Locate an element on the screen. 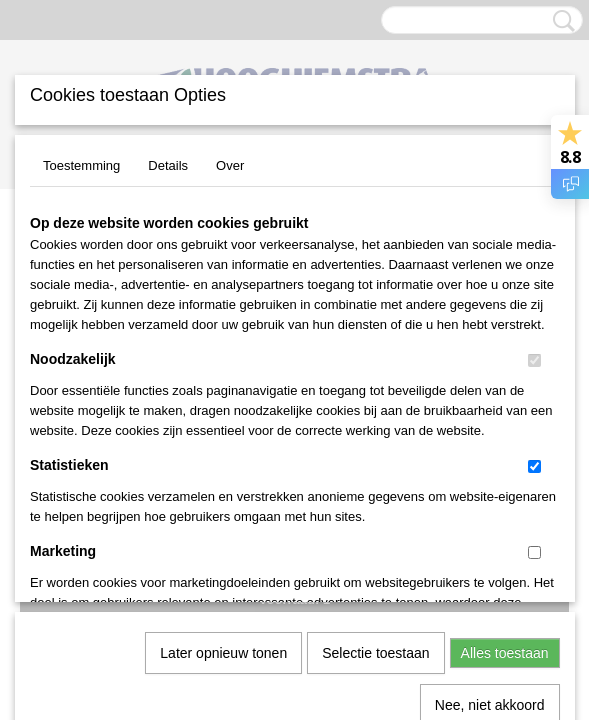 Image resolution: width=589 pixels, height=720 pixels. Later opnieuw tonen is located at coordinates (223, 431).